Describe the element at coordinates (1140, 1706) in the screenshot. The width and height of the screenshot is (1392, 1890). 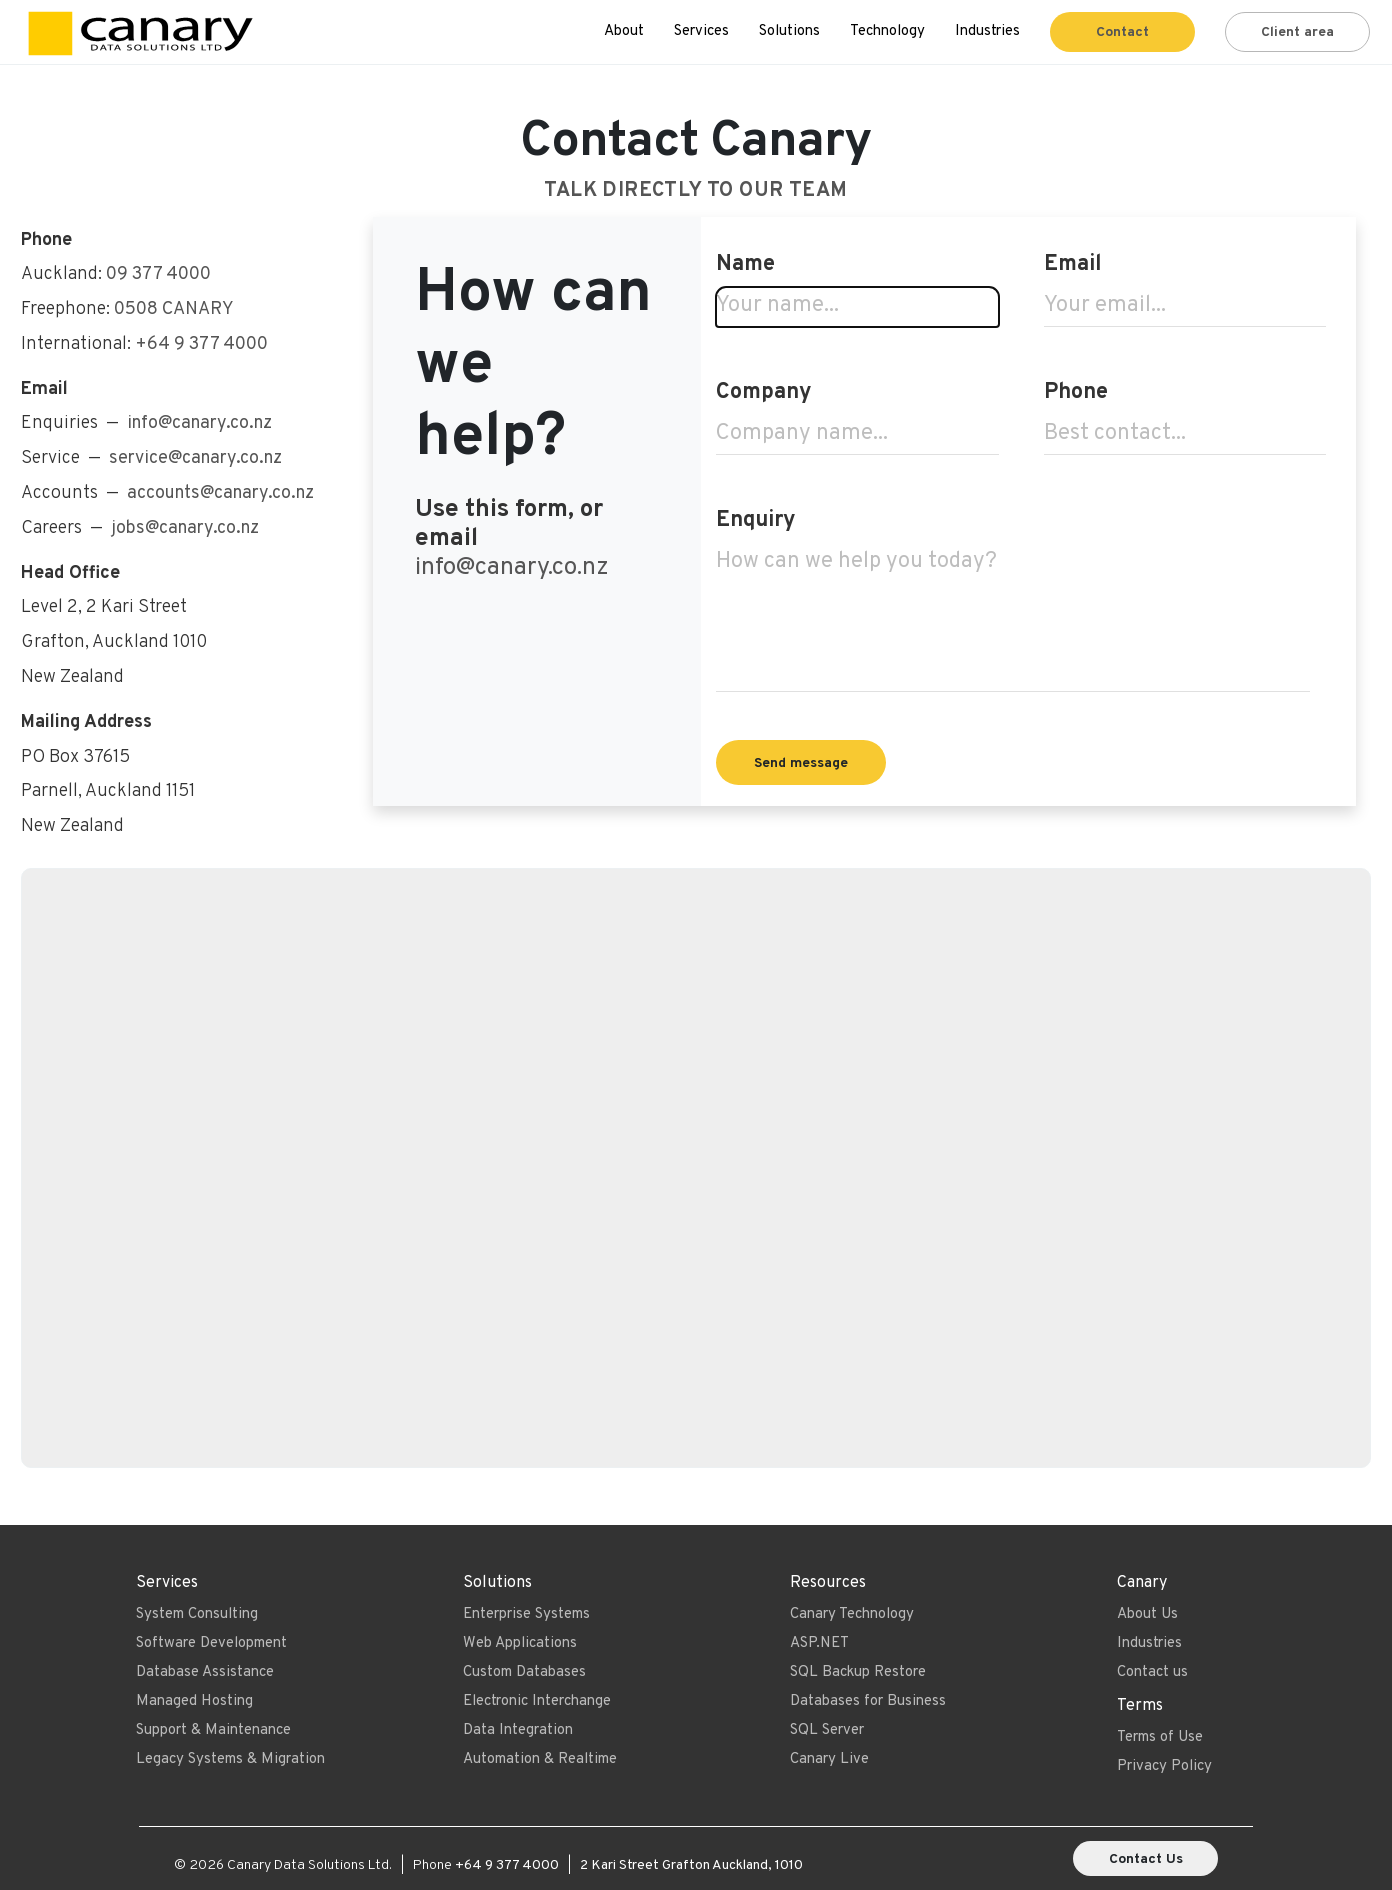
I see `Terms` at that location.